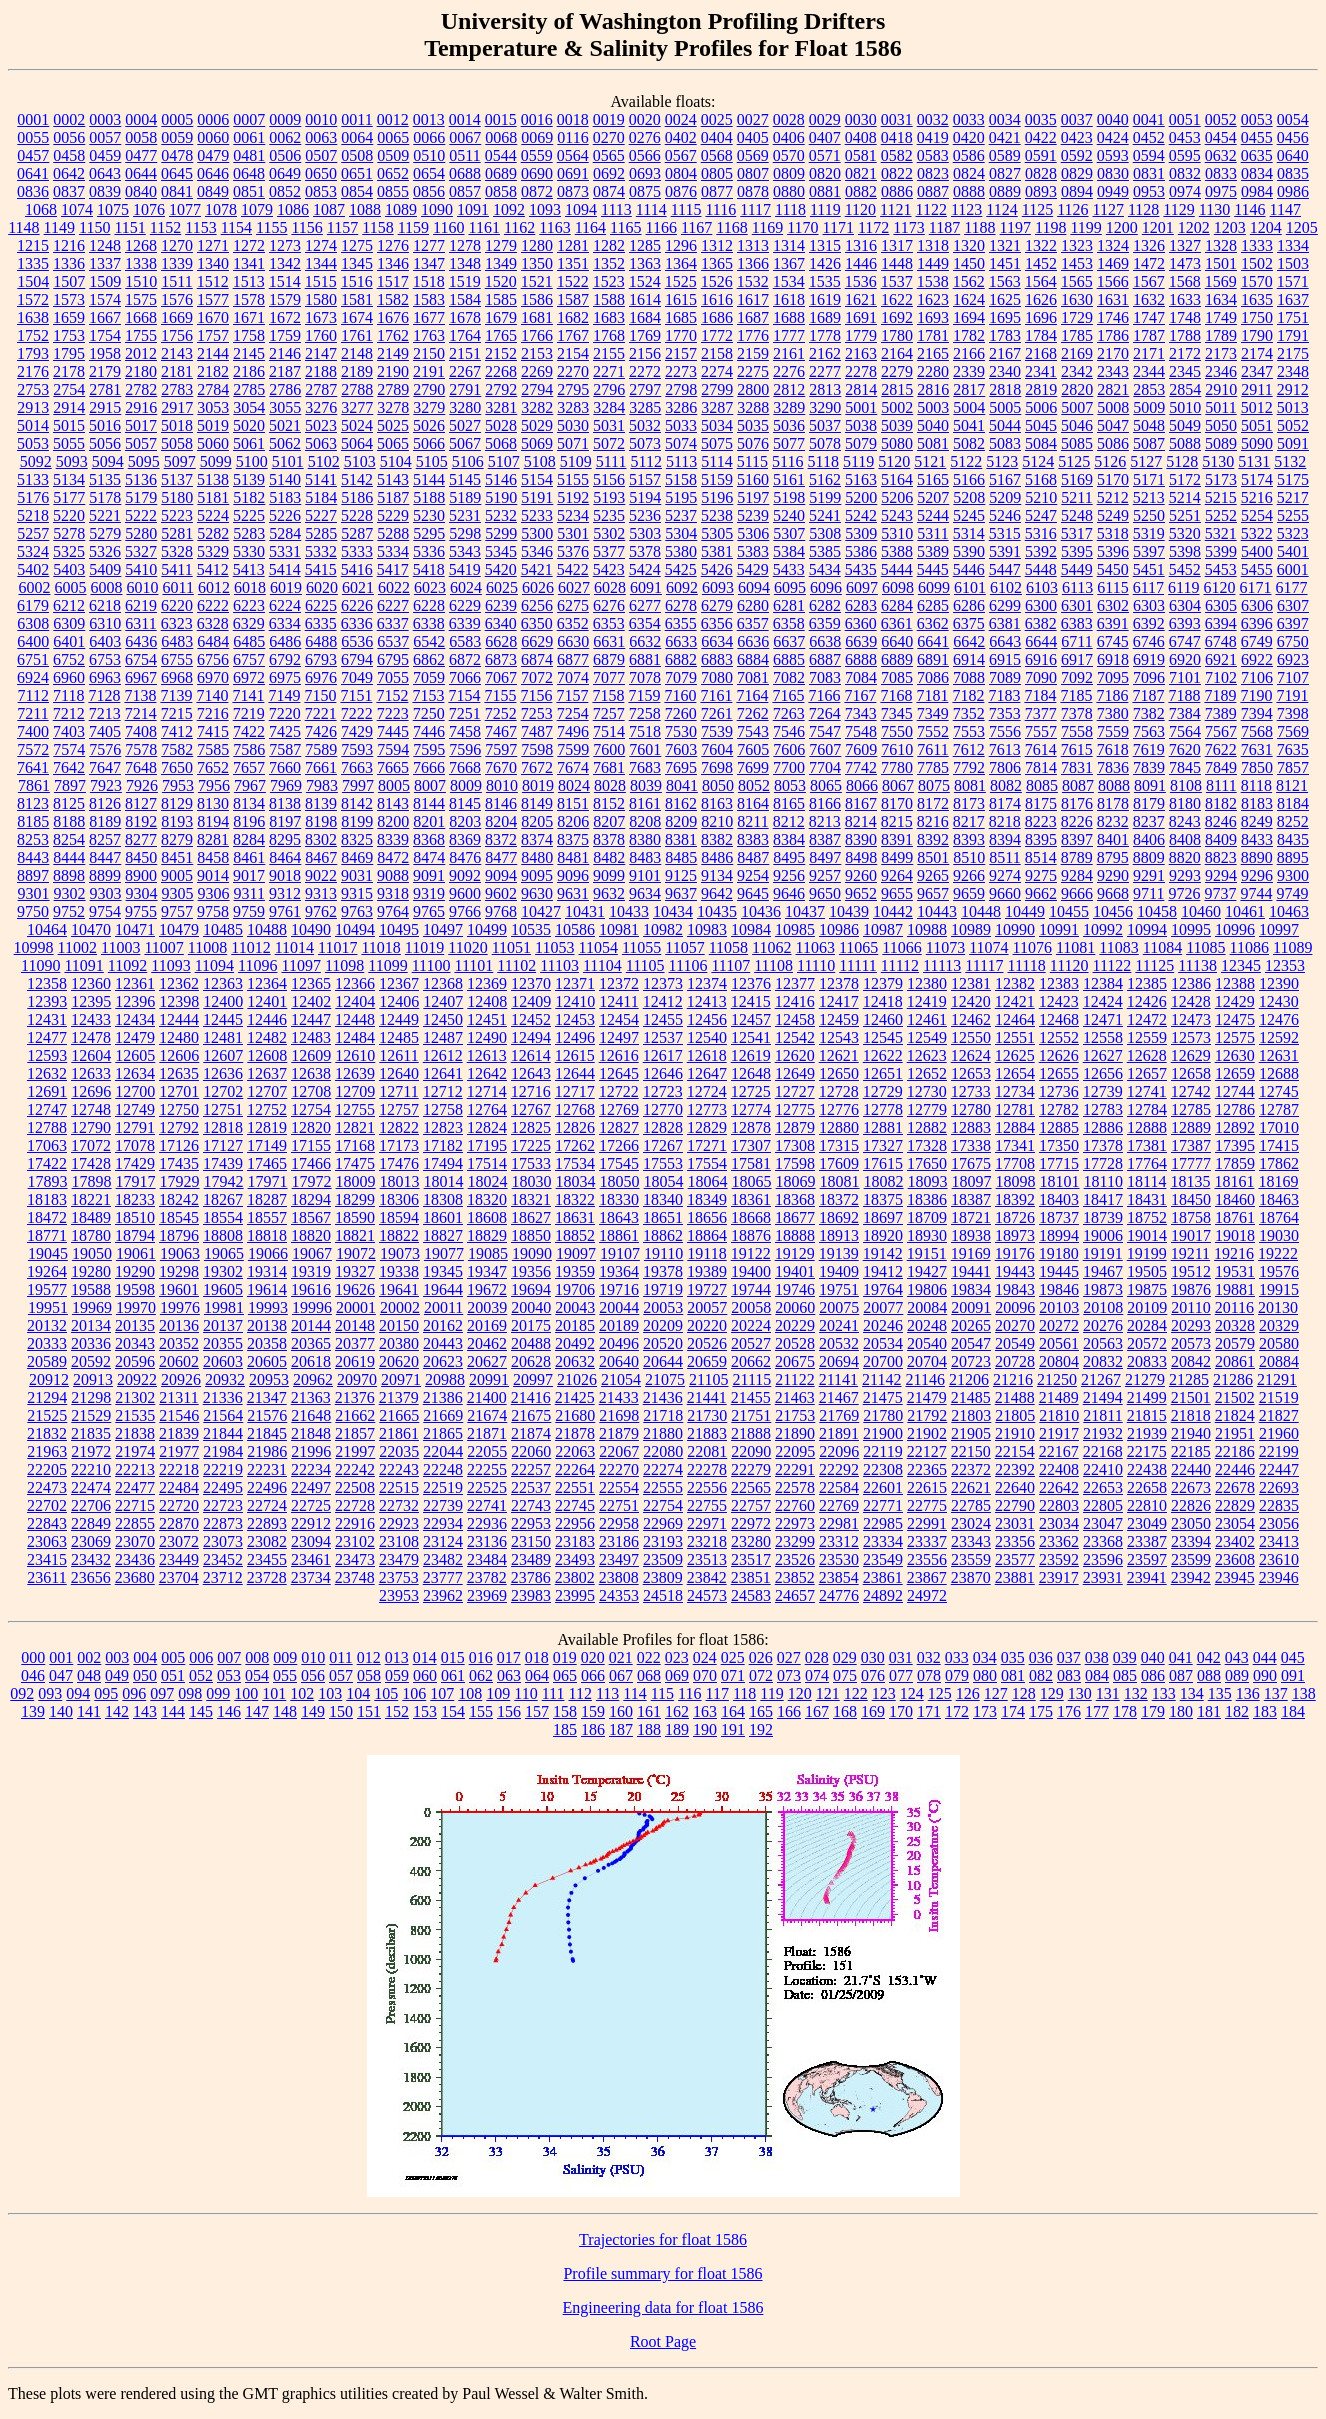 The width and height of the screenshot is (1326, 2419). Describe the element at coordinates (619, 1199) in the screenshot. I see `18330` at that location.